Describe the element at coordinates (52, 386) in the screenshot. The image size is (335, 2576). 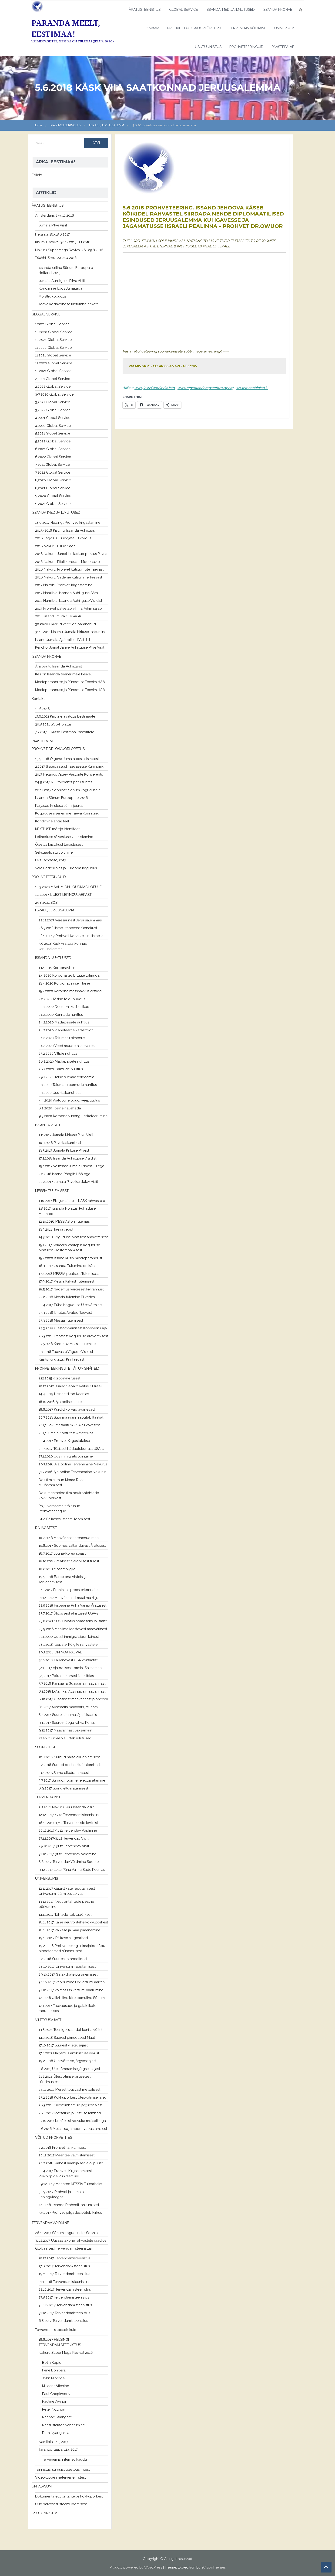
I see `2,2022 Global Service` at that location.